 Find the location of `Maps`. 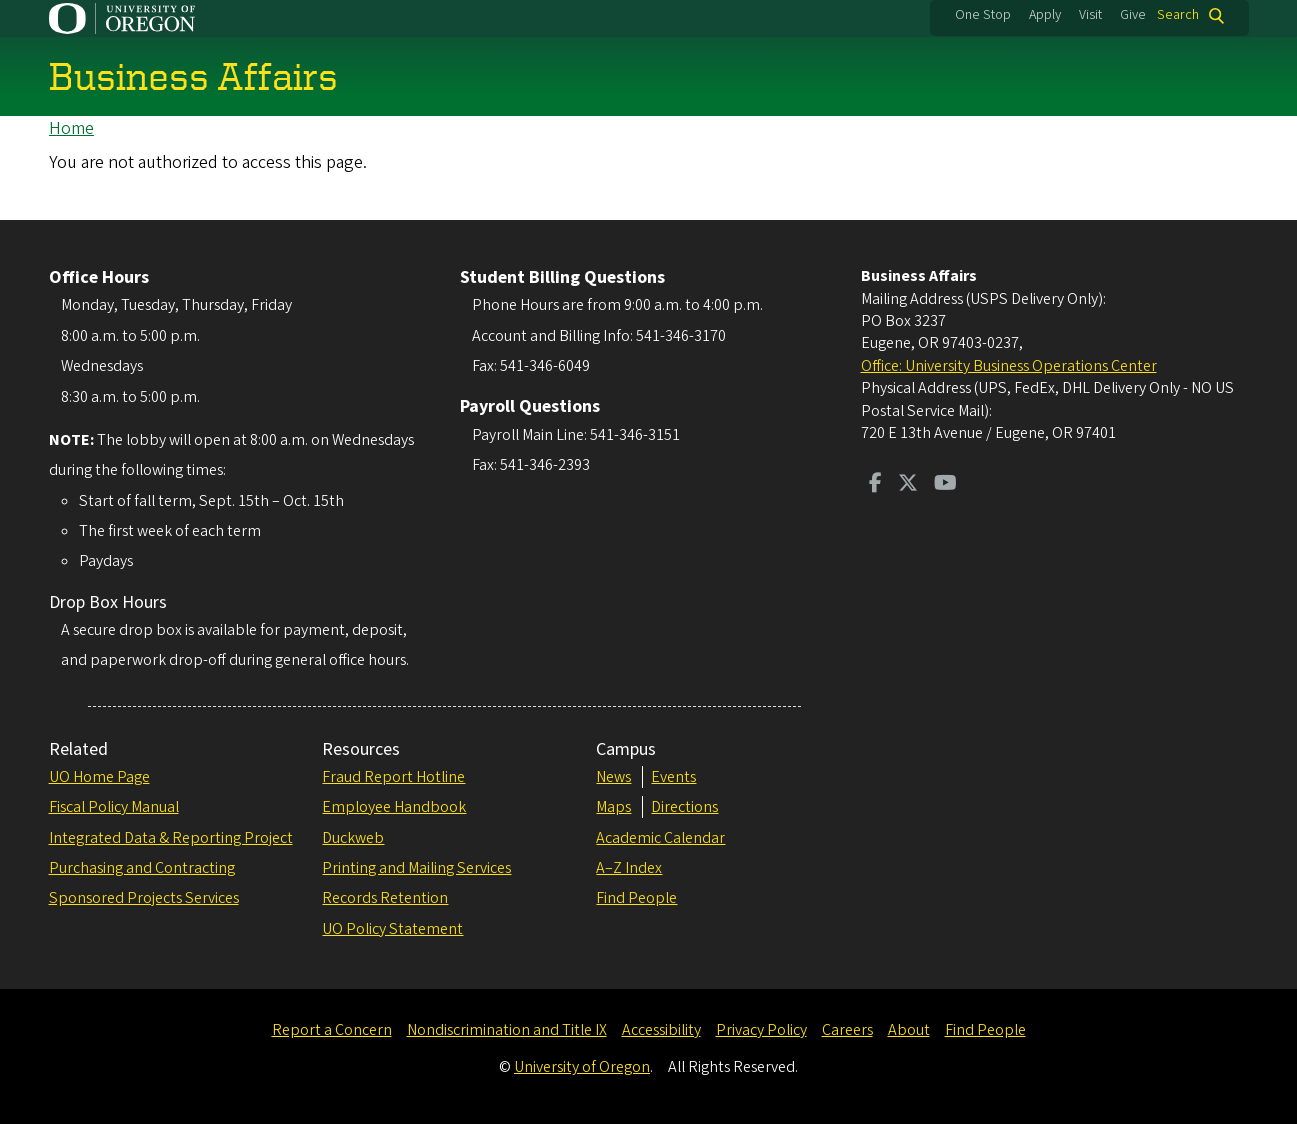

Maps is located at coordinates (613, 807).